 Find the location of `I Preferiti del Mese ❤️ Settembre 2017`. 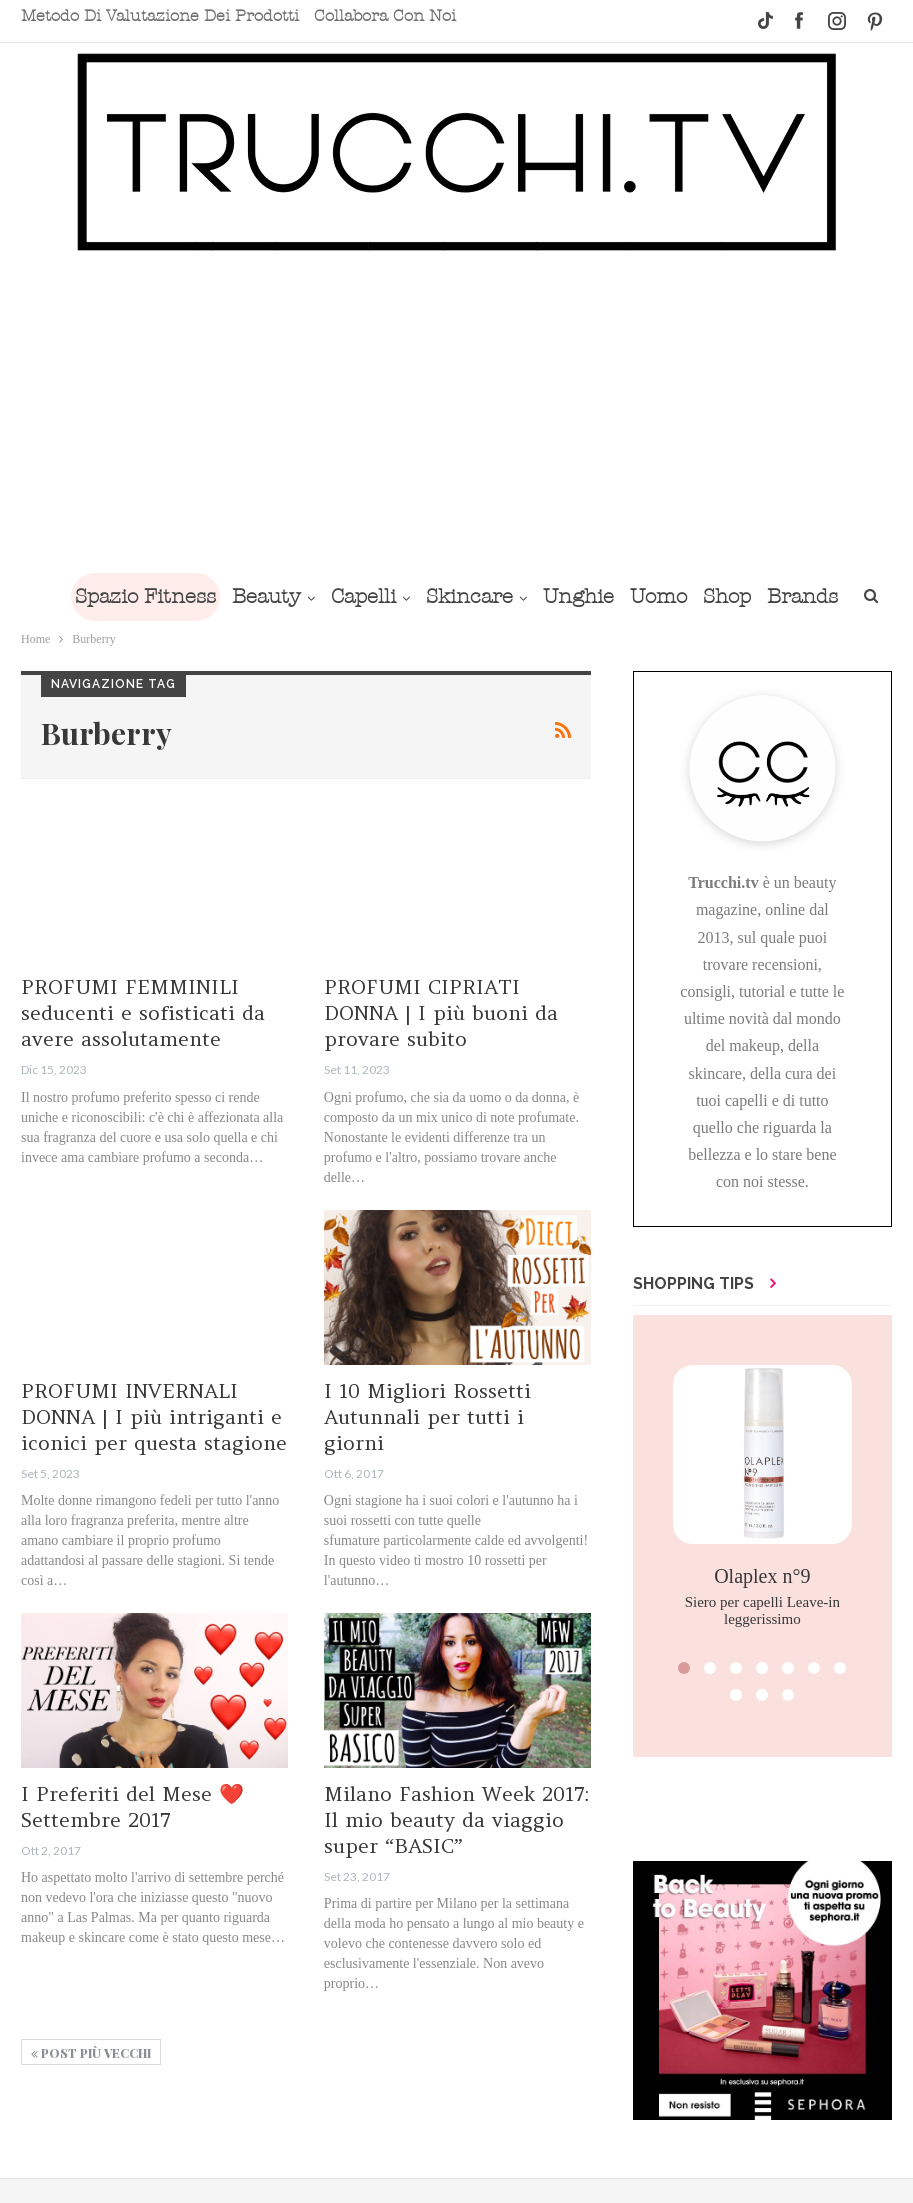

I Preferiti del Mese ❤️ Settembre 2017 is located at coordinates (132, 1806).